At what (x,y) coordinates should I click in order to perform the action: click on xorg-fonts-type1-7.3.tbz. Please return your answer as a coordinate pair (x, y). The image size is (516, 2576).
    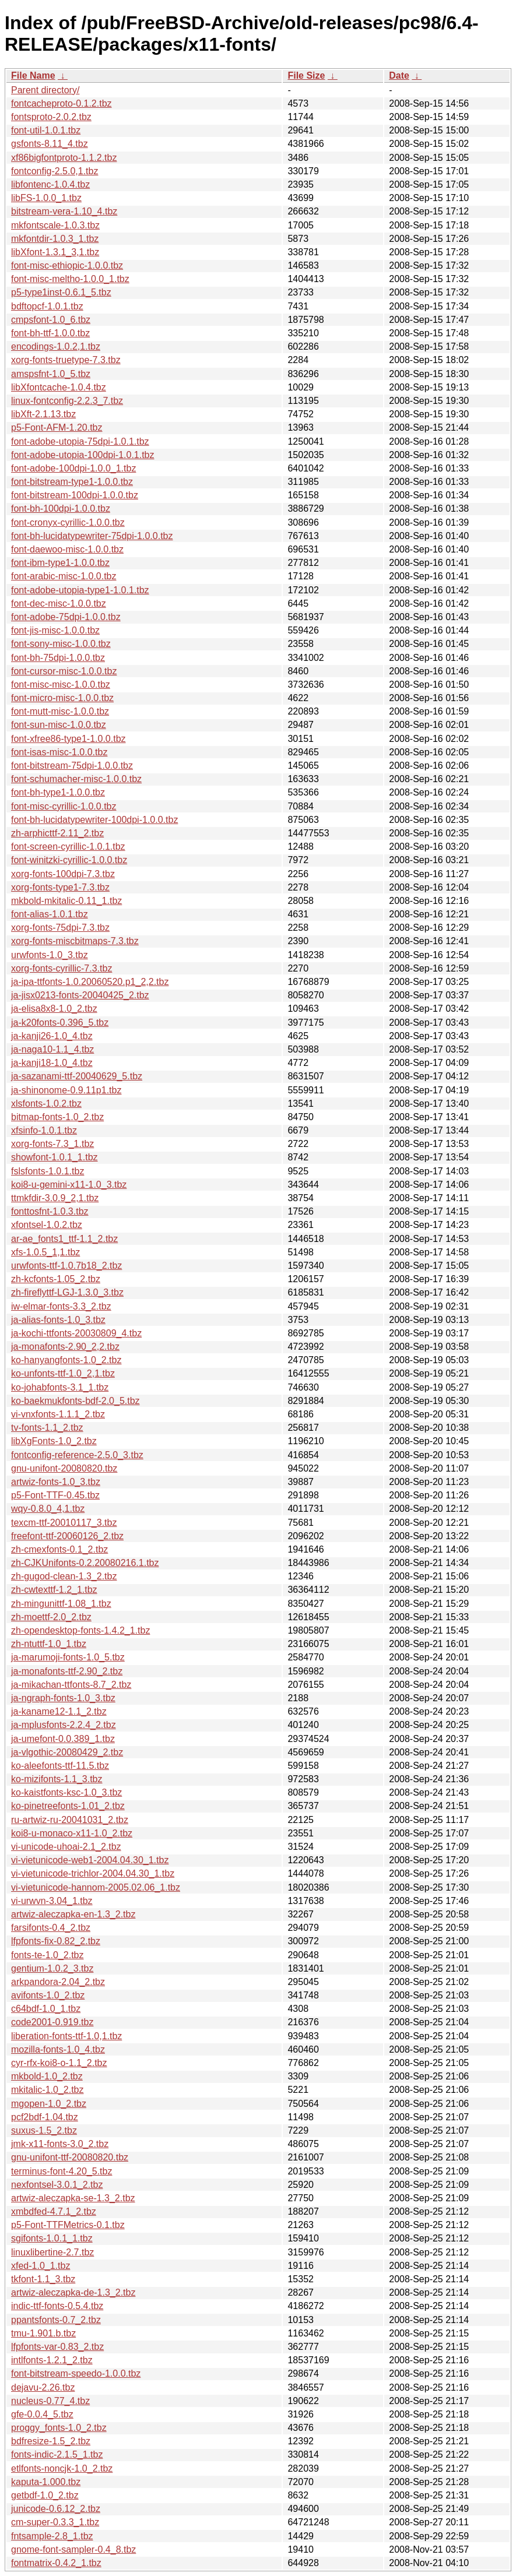
    Looking at the image, I should click on (60, 887).